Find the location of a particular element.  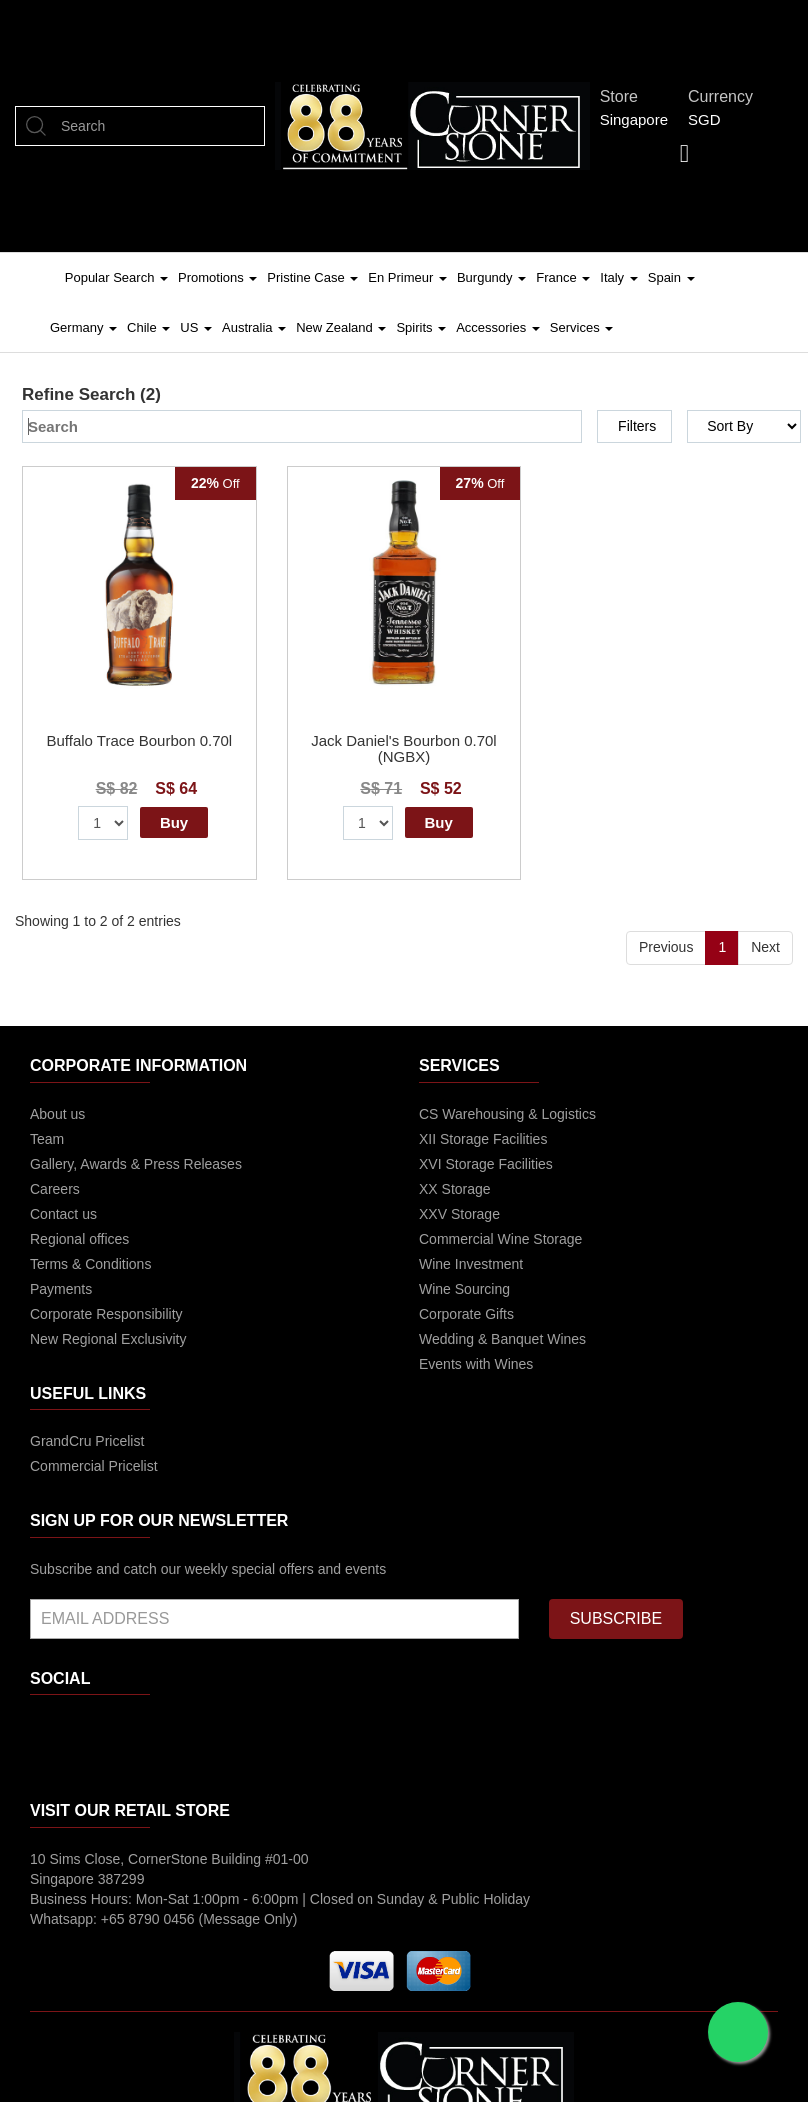

Wedding & Banquet Wines is located at coordinates (502, 1339).